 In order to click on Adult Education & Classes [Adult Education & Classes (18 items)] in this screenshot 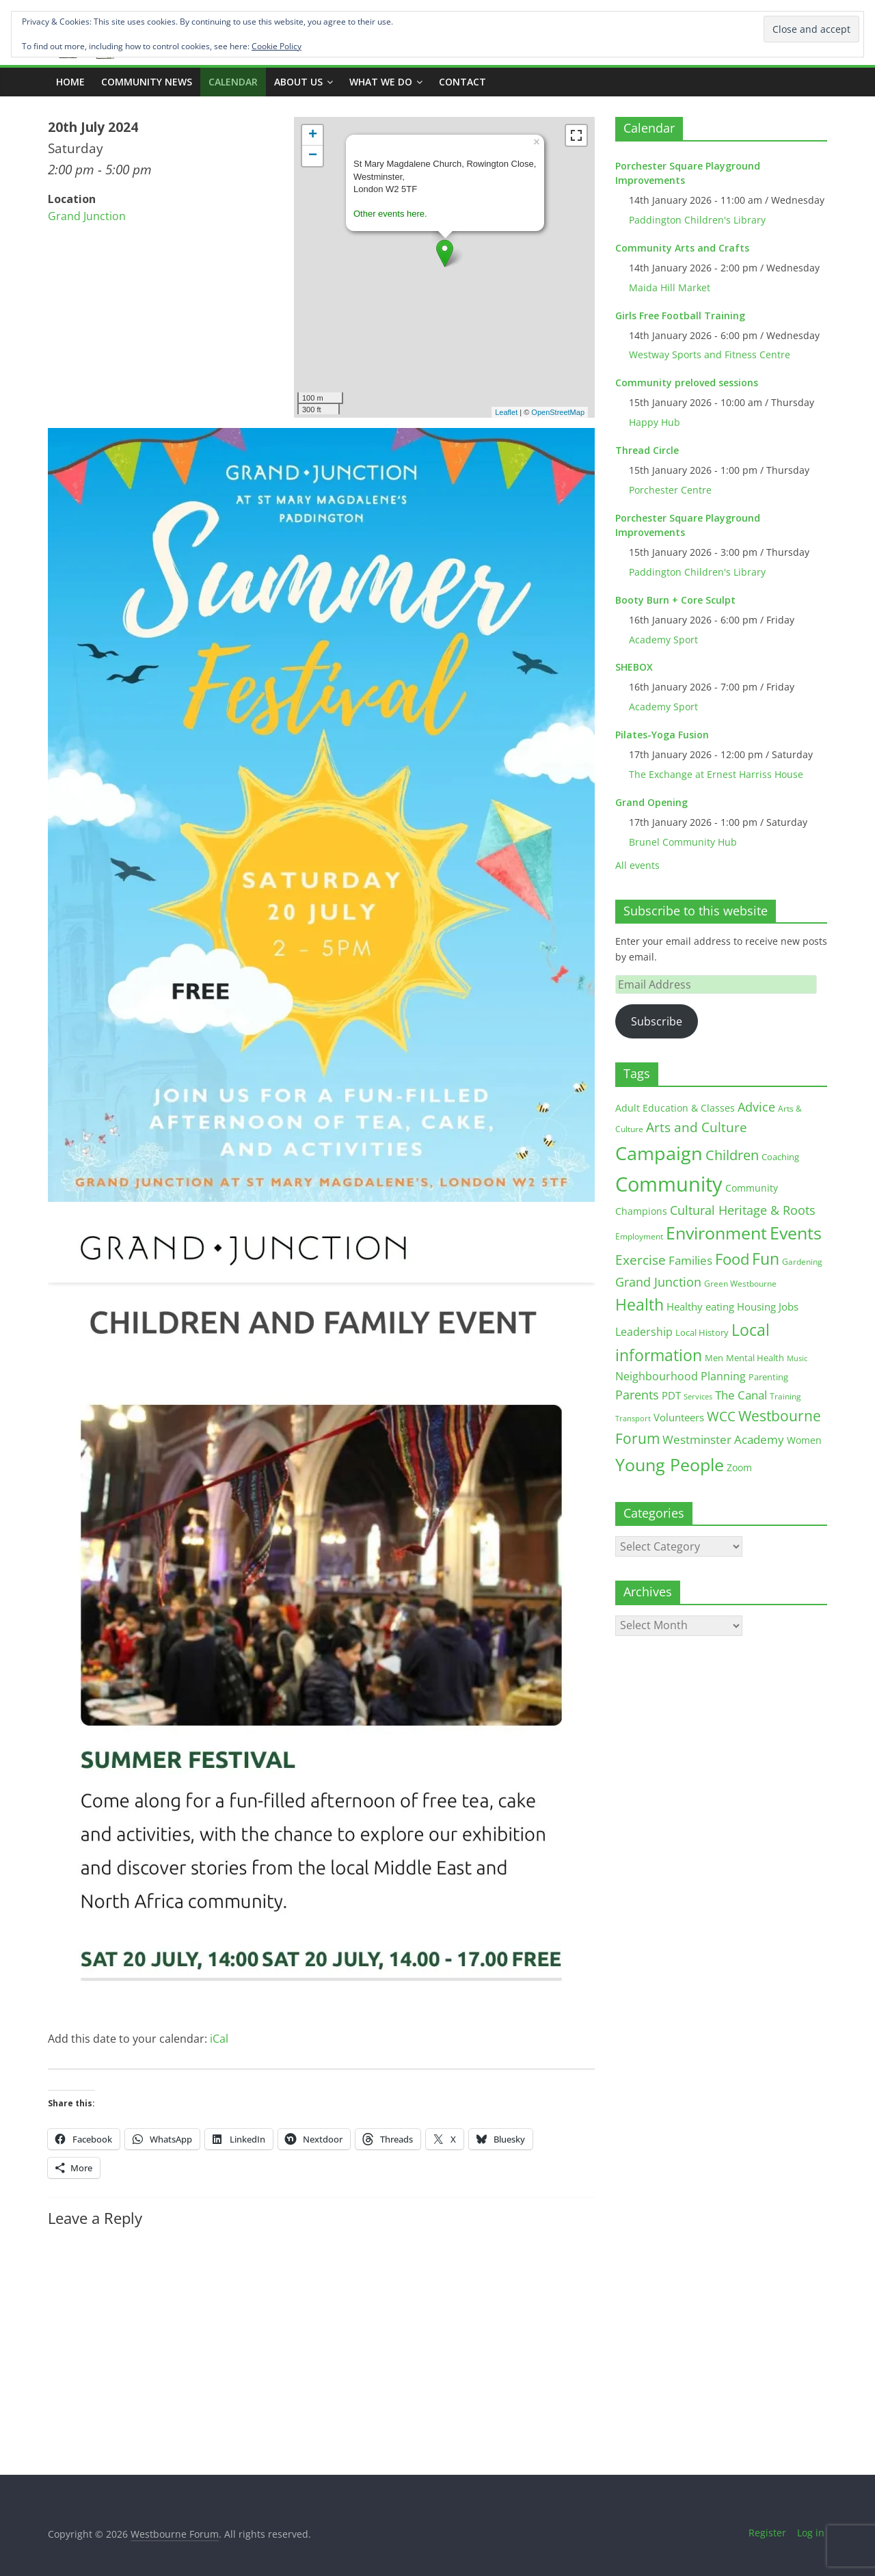, I will do `click(675, 1107)`.